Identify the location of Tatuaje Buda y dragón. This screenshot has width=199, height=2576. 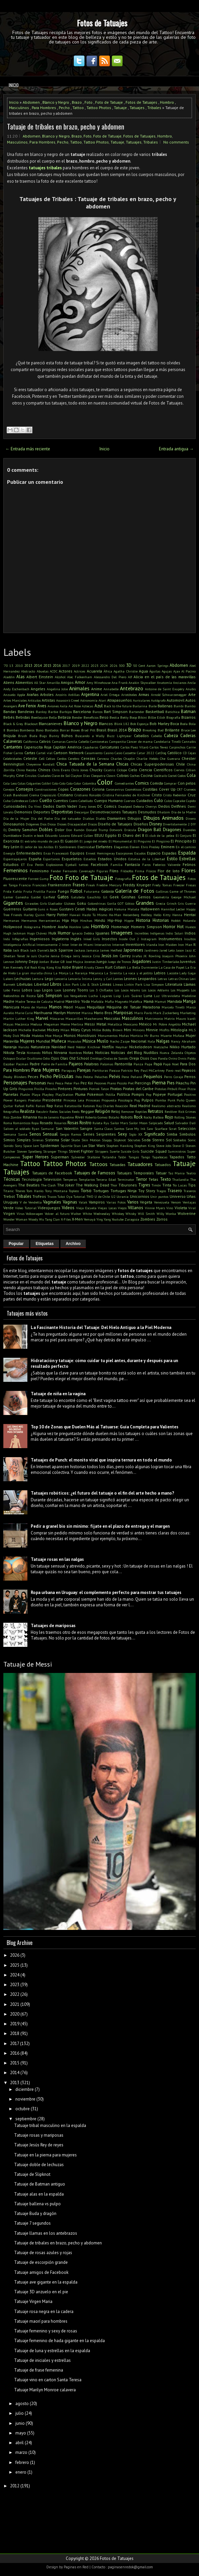
(35, 2213).